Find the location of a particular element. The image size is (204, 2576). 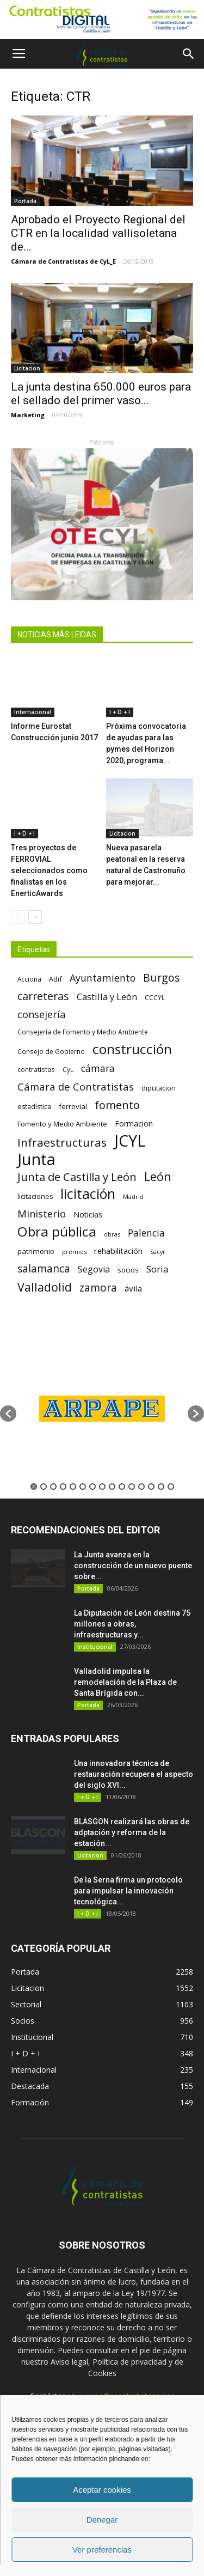

construcción [construcción (334 elementos)] is located at coordinates (132, 1049).